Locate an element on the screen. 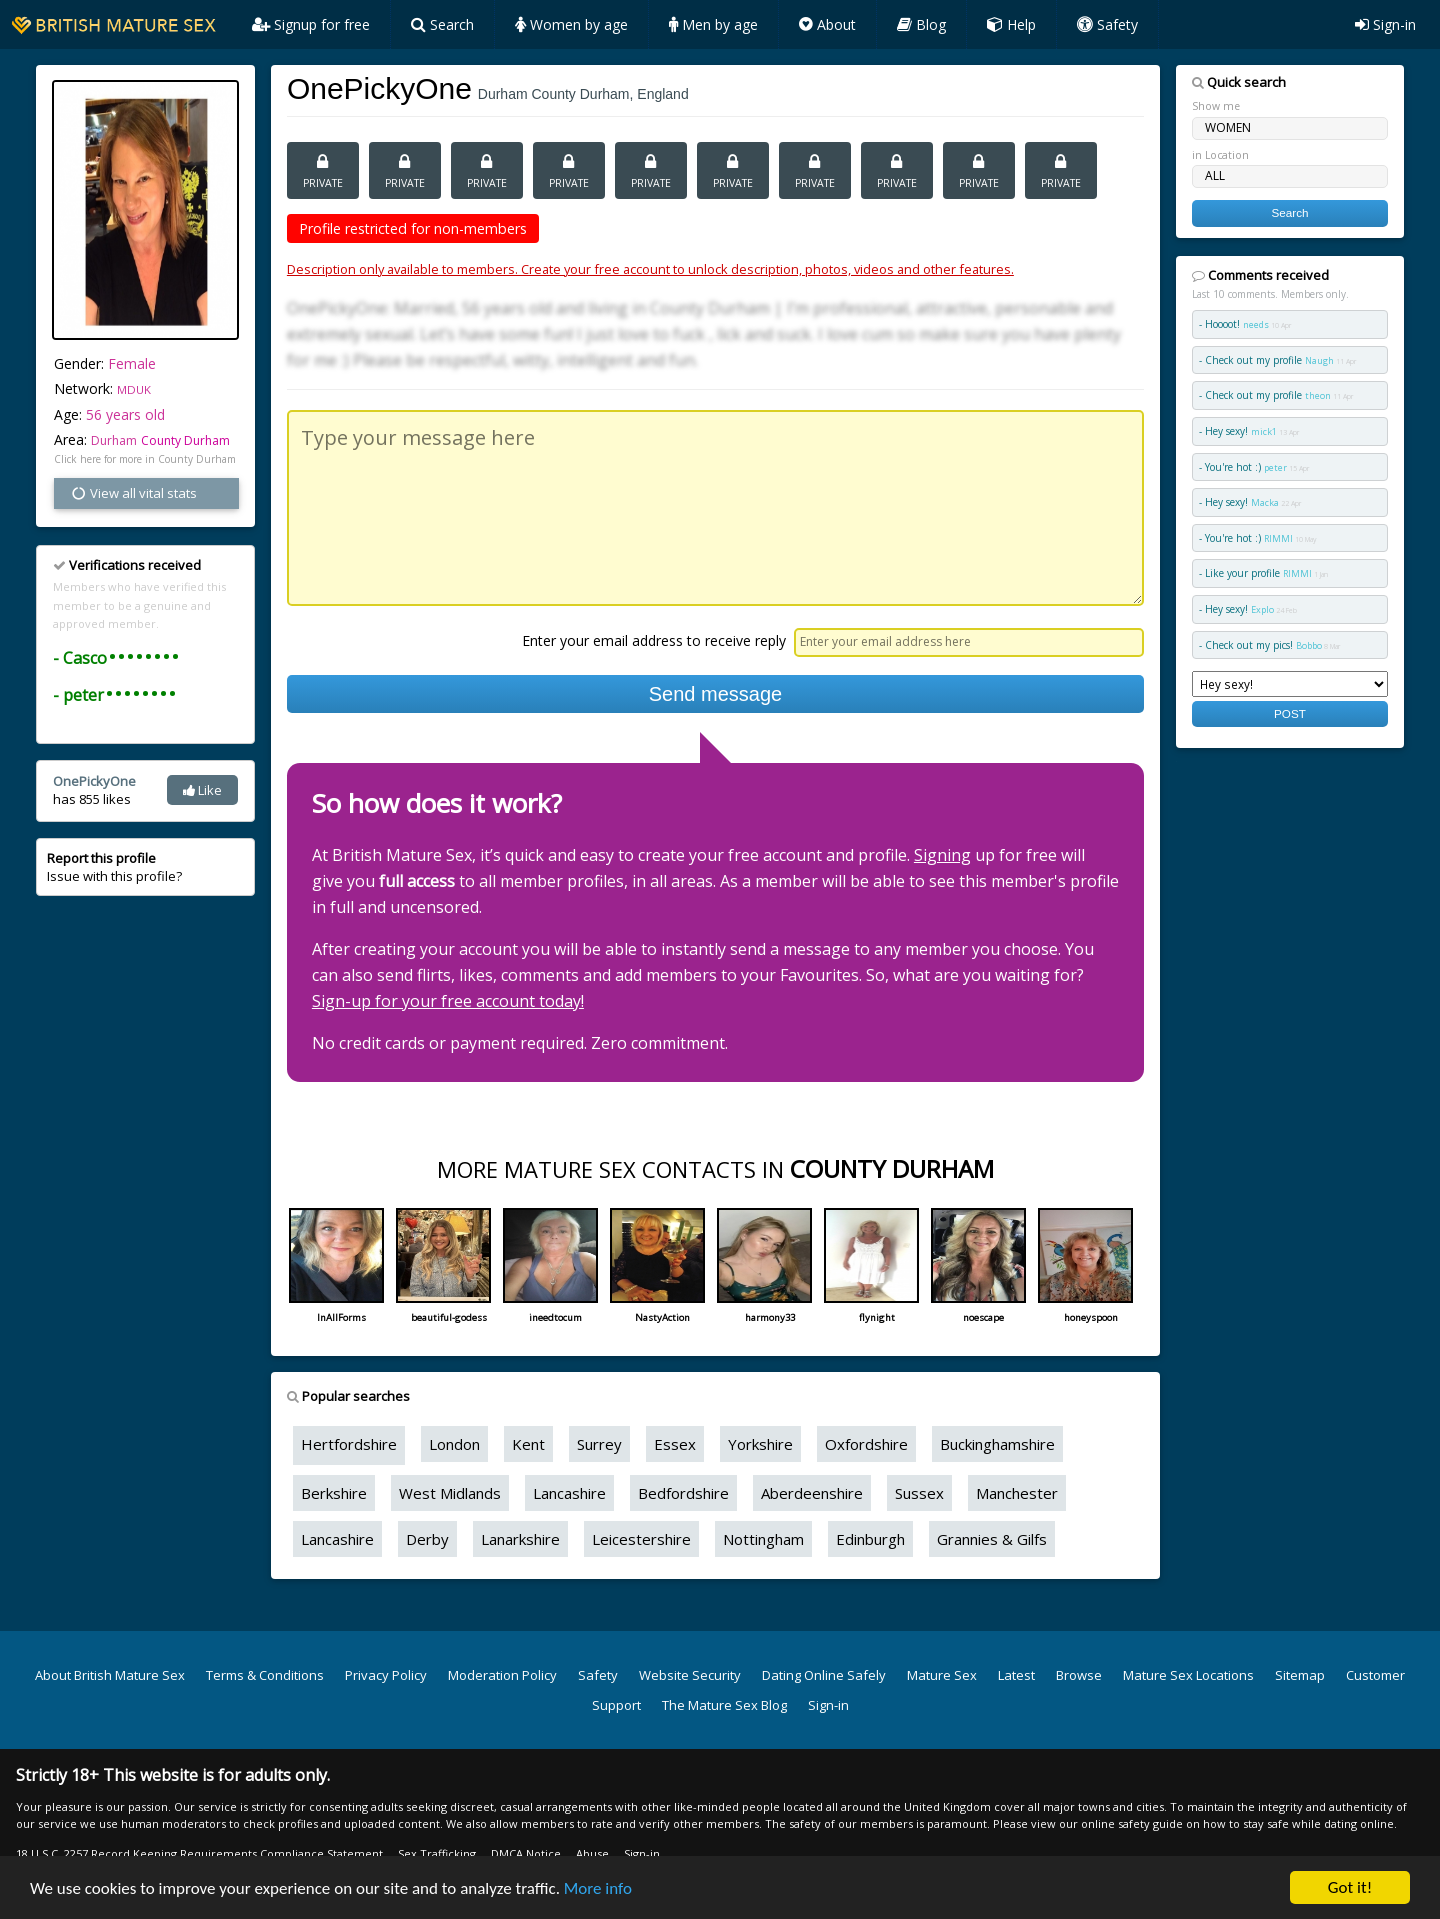 This screenshot has height=1919, width=1440. West Midlands is located at coordinates (450, 1493).